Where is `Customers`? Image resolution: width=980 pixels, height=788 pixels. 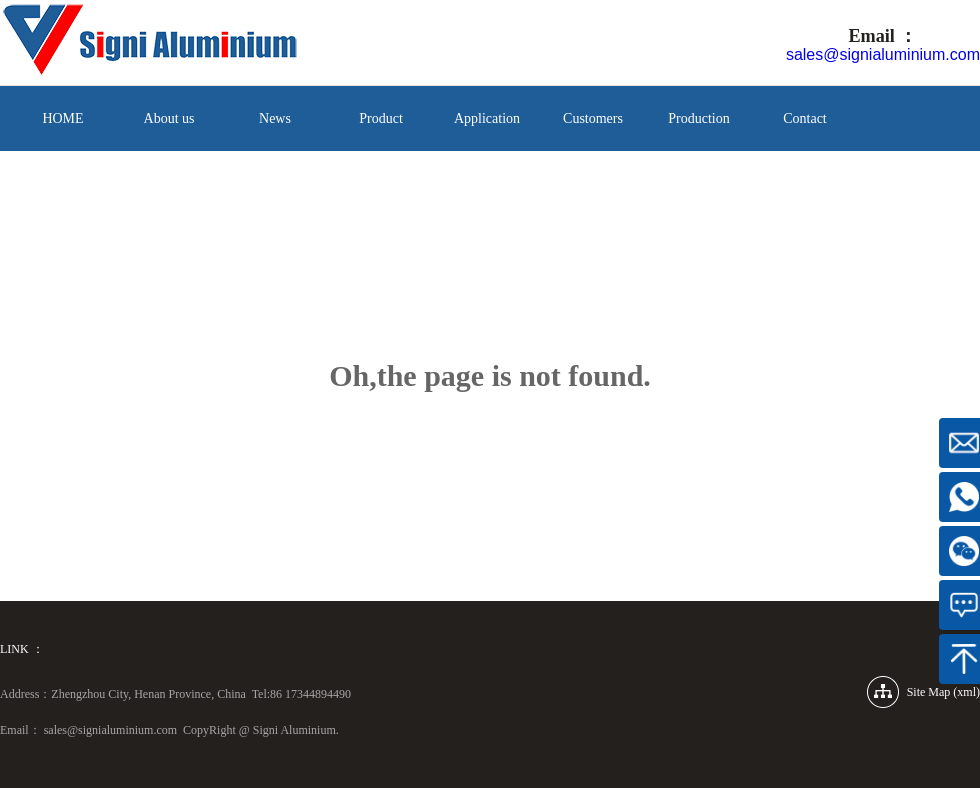 Customers is located at coordinates (593, 118).